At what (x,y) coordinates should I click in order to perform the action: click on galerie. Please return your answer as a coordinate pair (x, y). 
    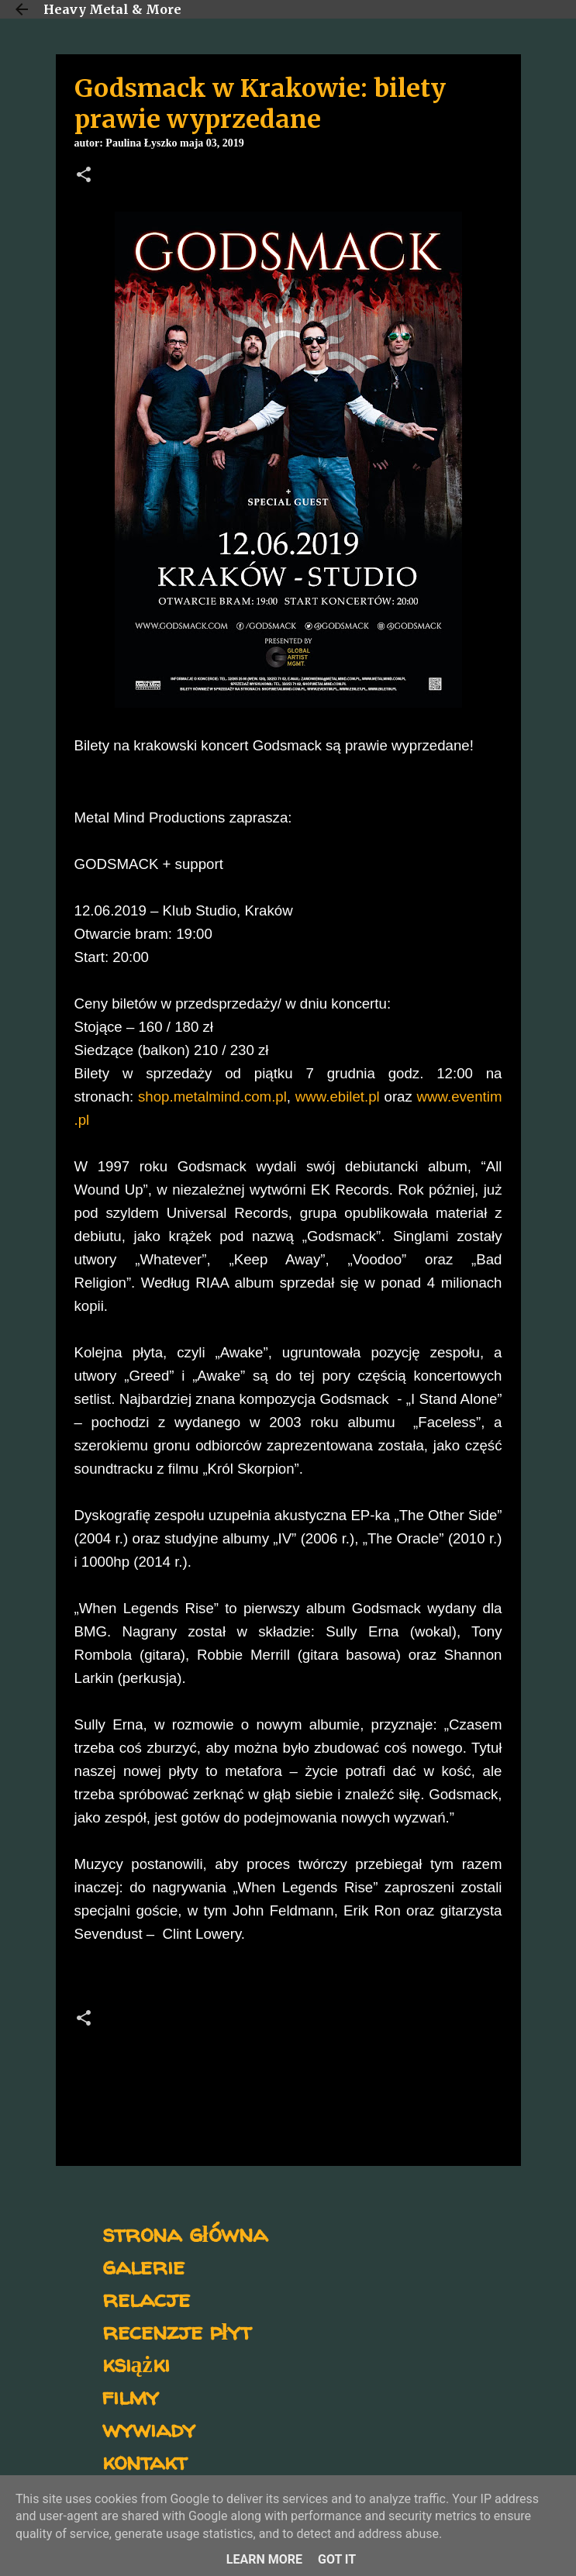
    Looking at the image, I should click on (143, 2265).